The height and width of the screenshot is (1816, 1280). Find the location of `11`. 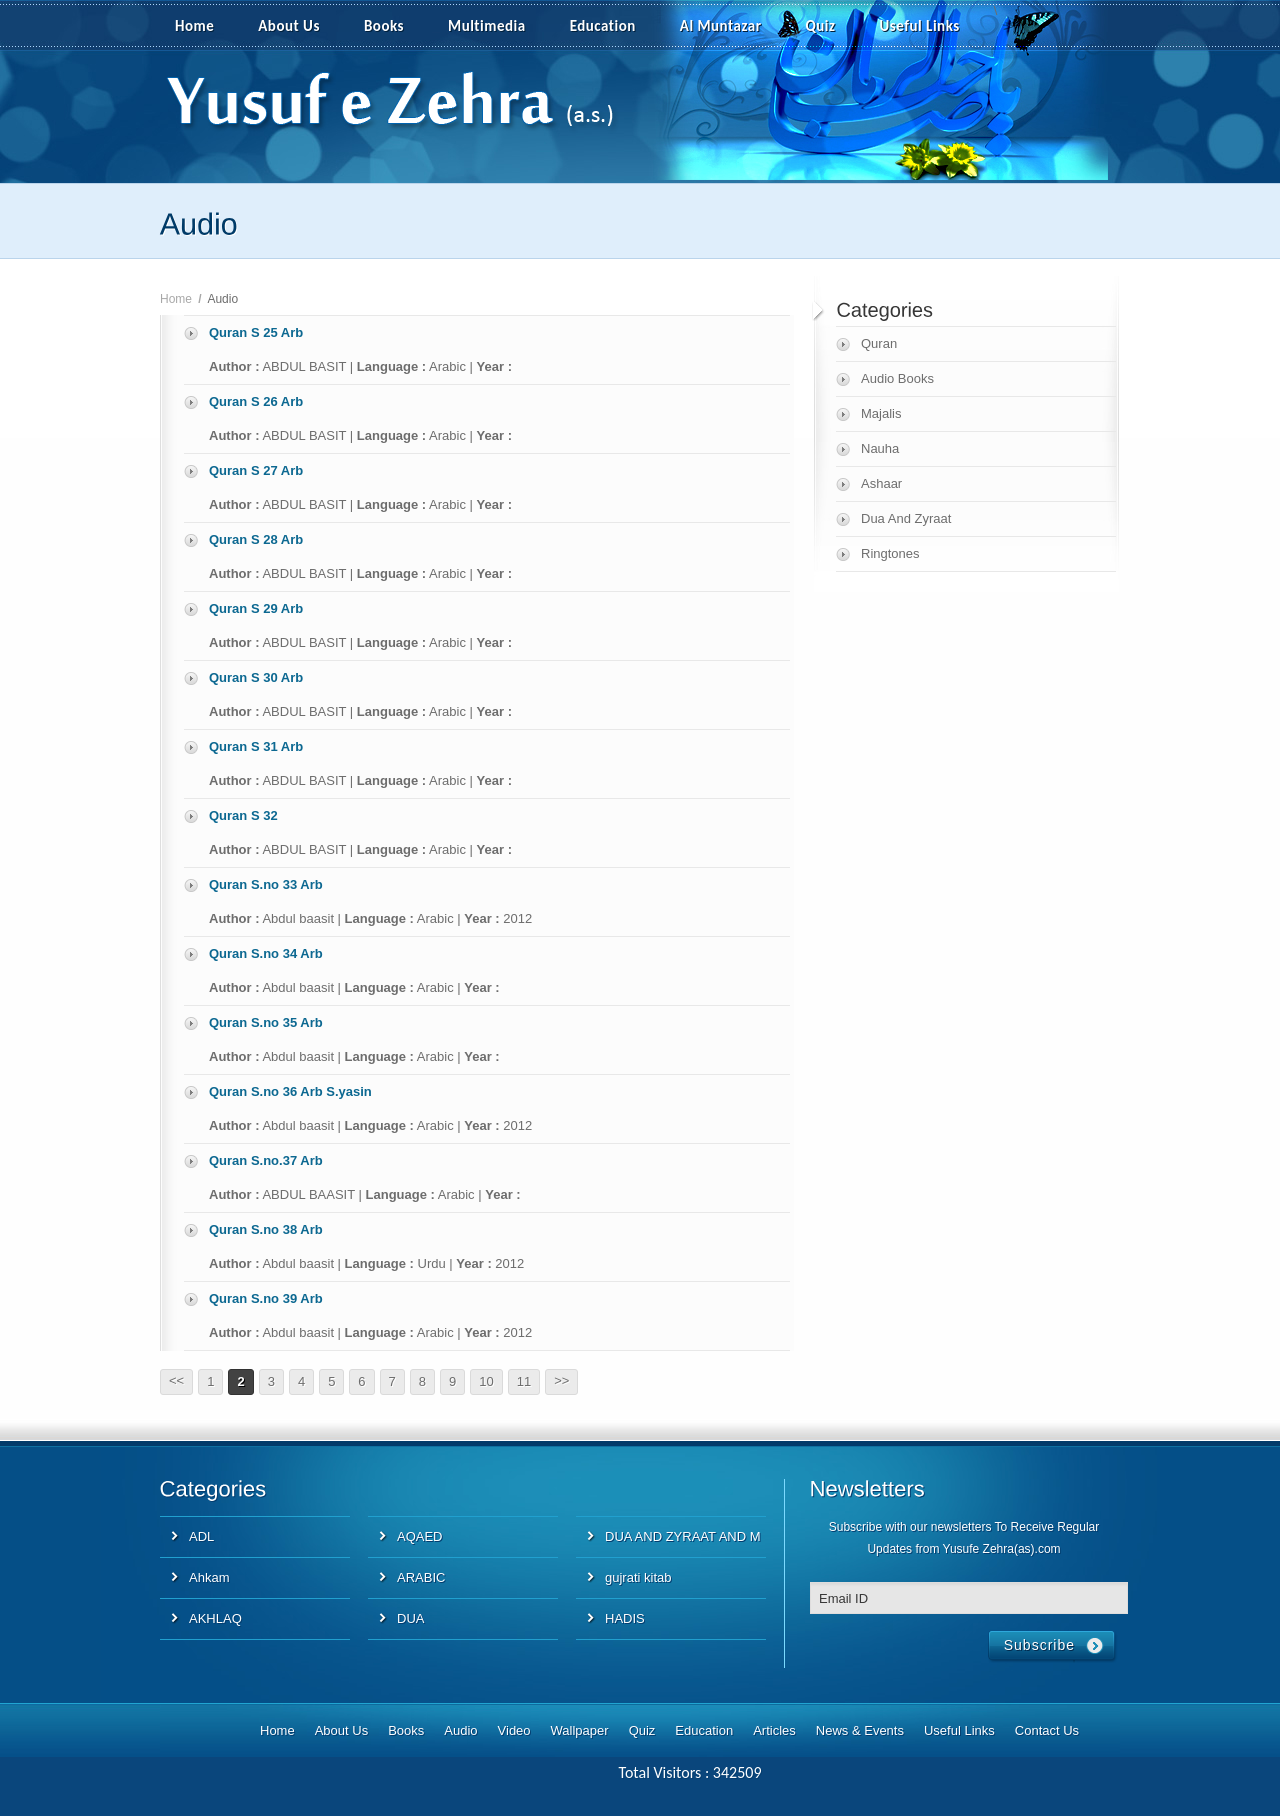

11 is located at coordinates (524, 1381).